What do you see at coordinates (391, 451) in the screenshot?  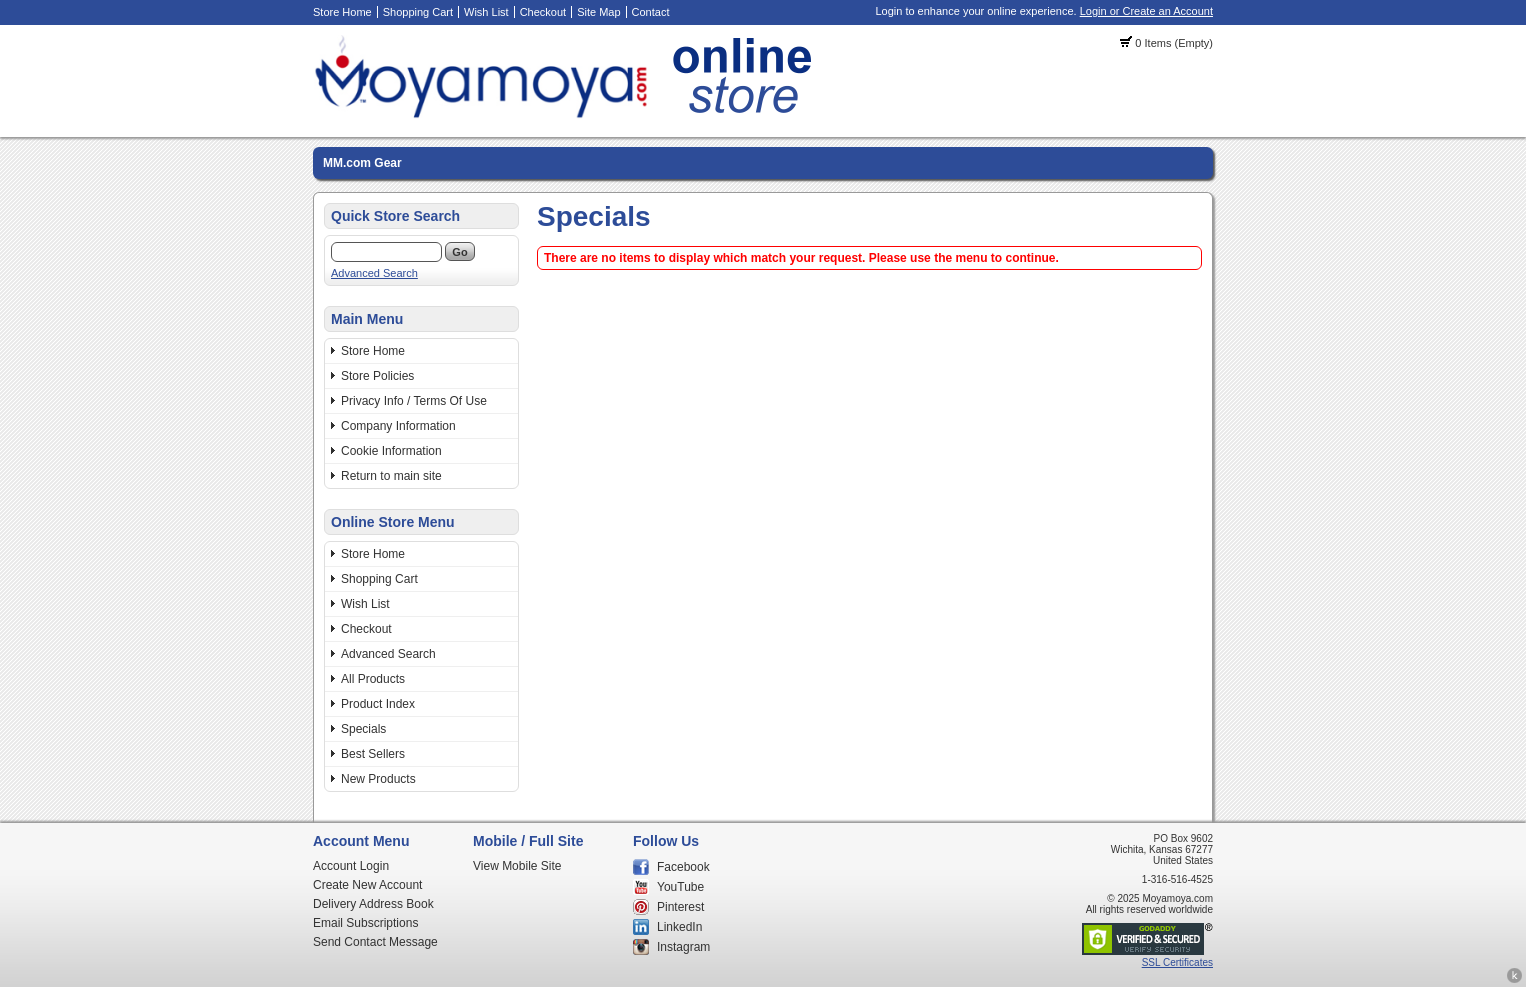 I see `Cookie Information` at bounding box center [391, 451].